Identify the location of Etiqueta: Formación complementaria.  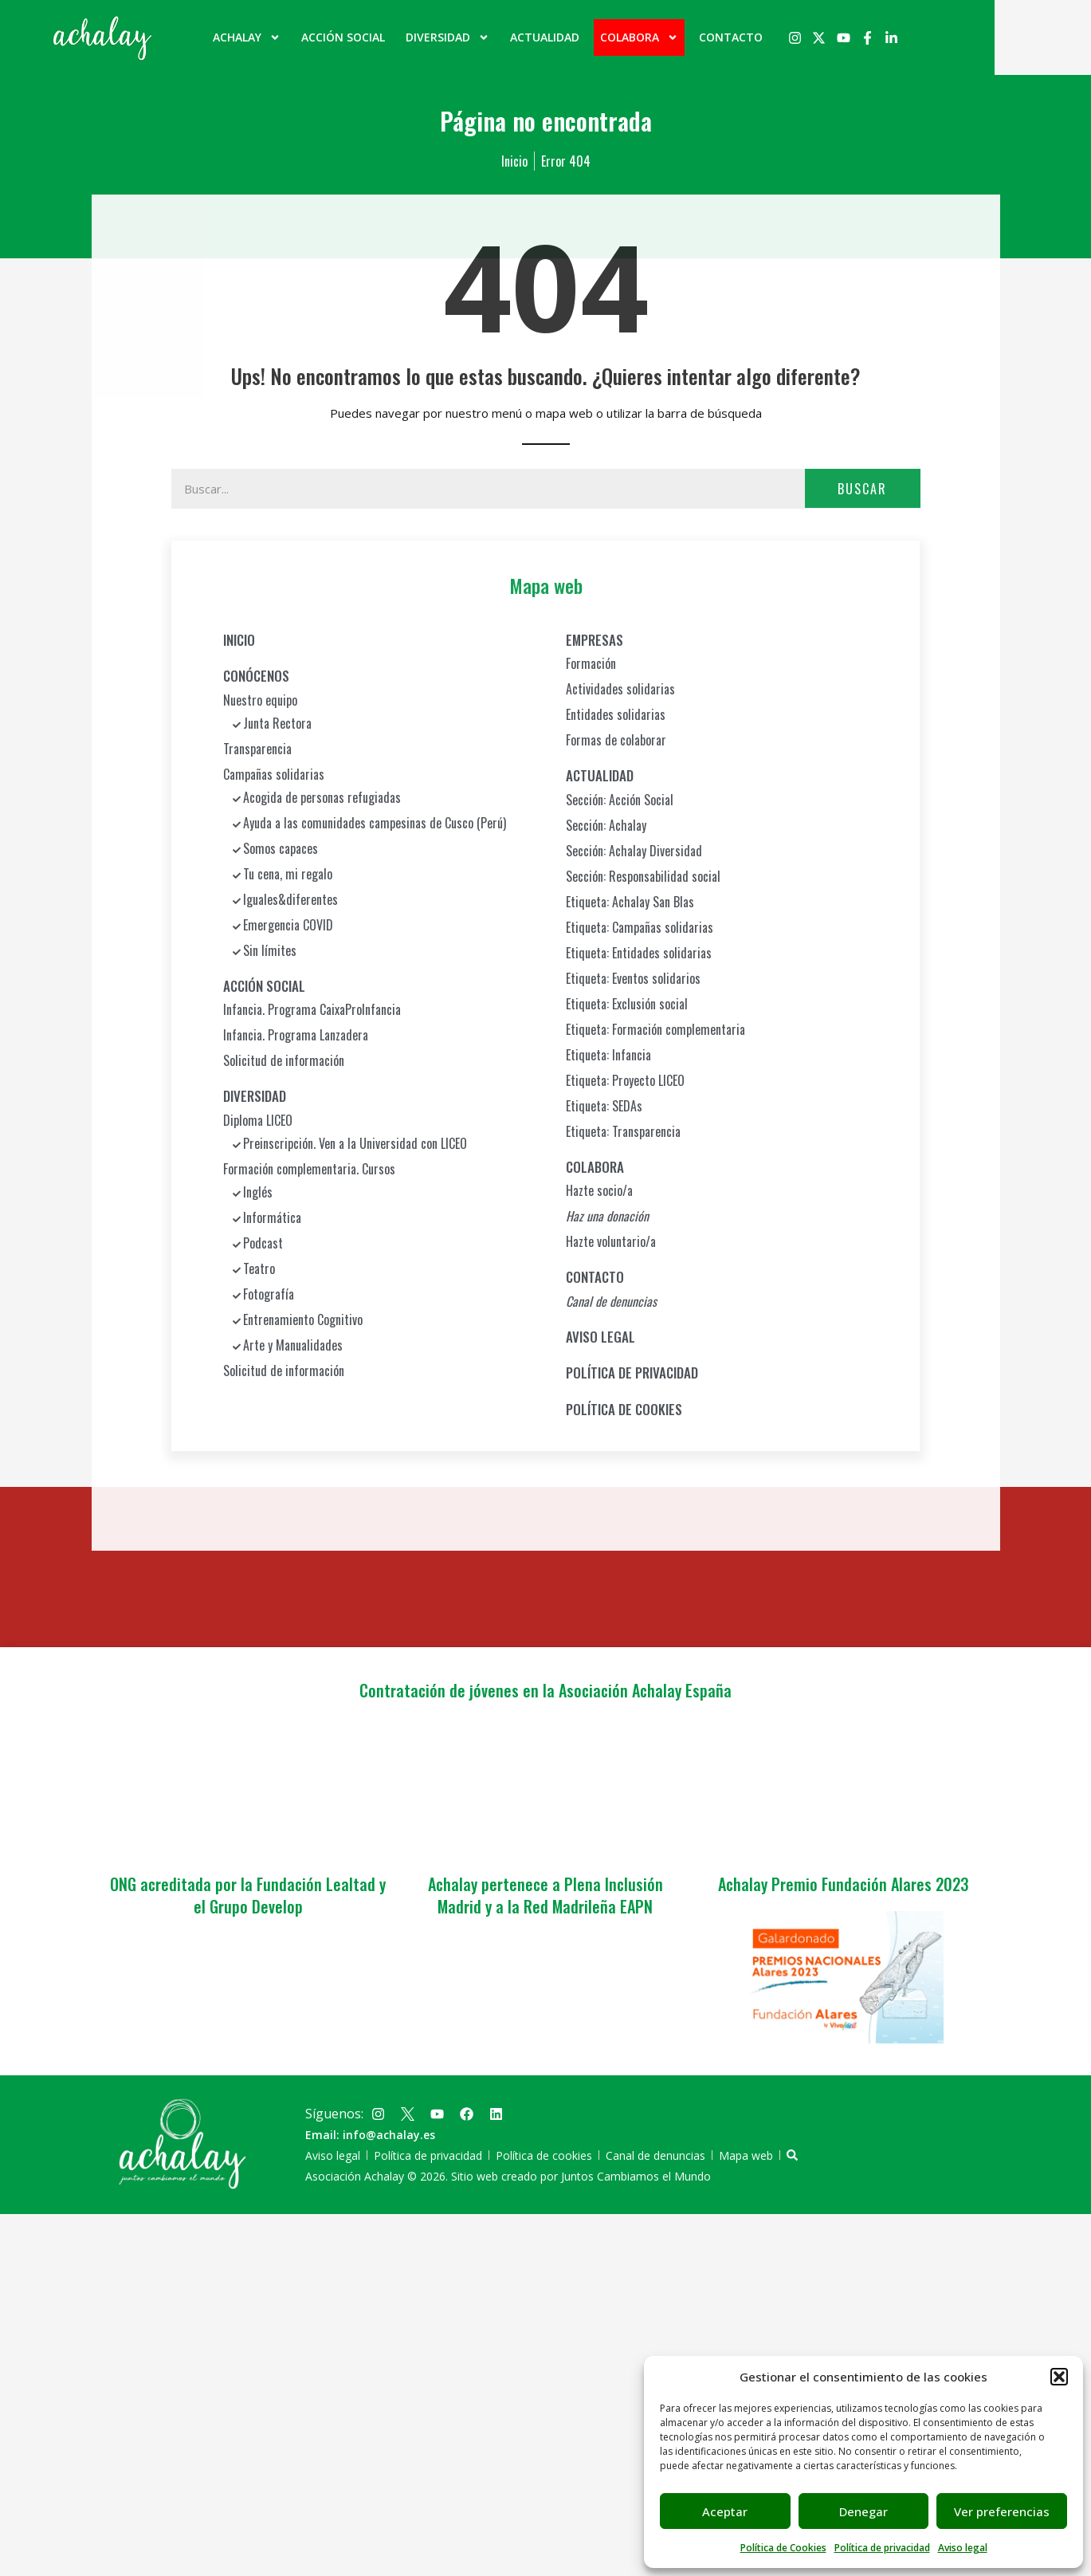
(655, 1028).